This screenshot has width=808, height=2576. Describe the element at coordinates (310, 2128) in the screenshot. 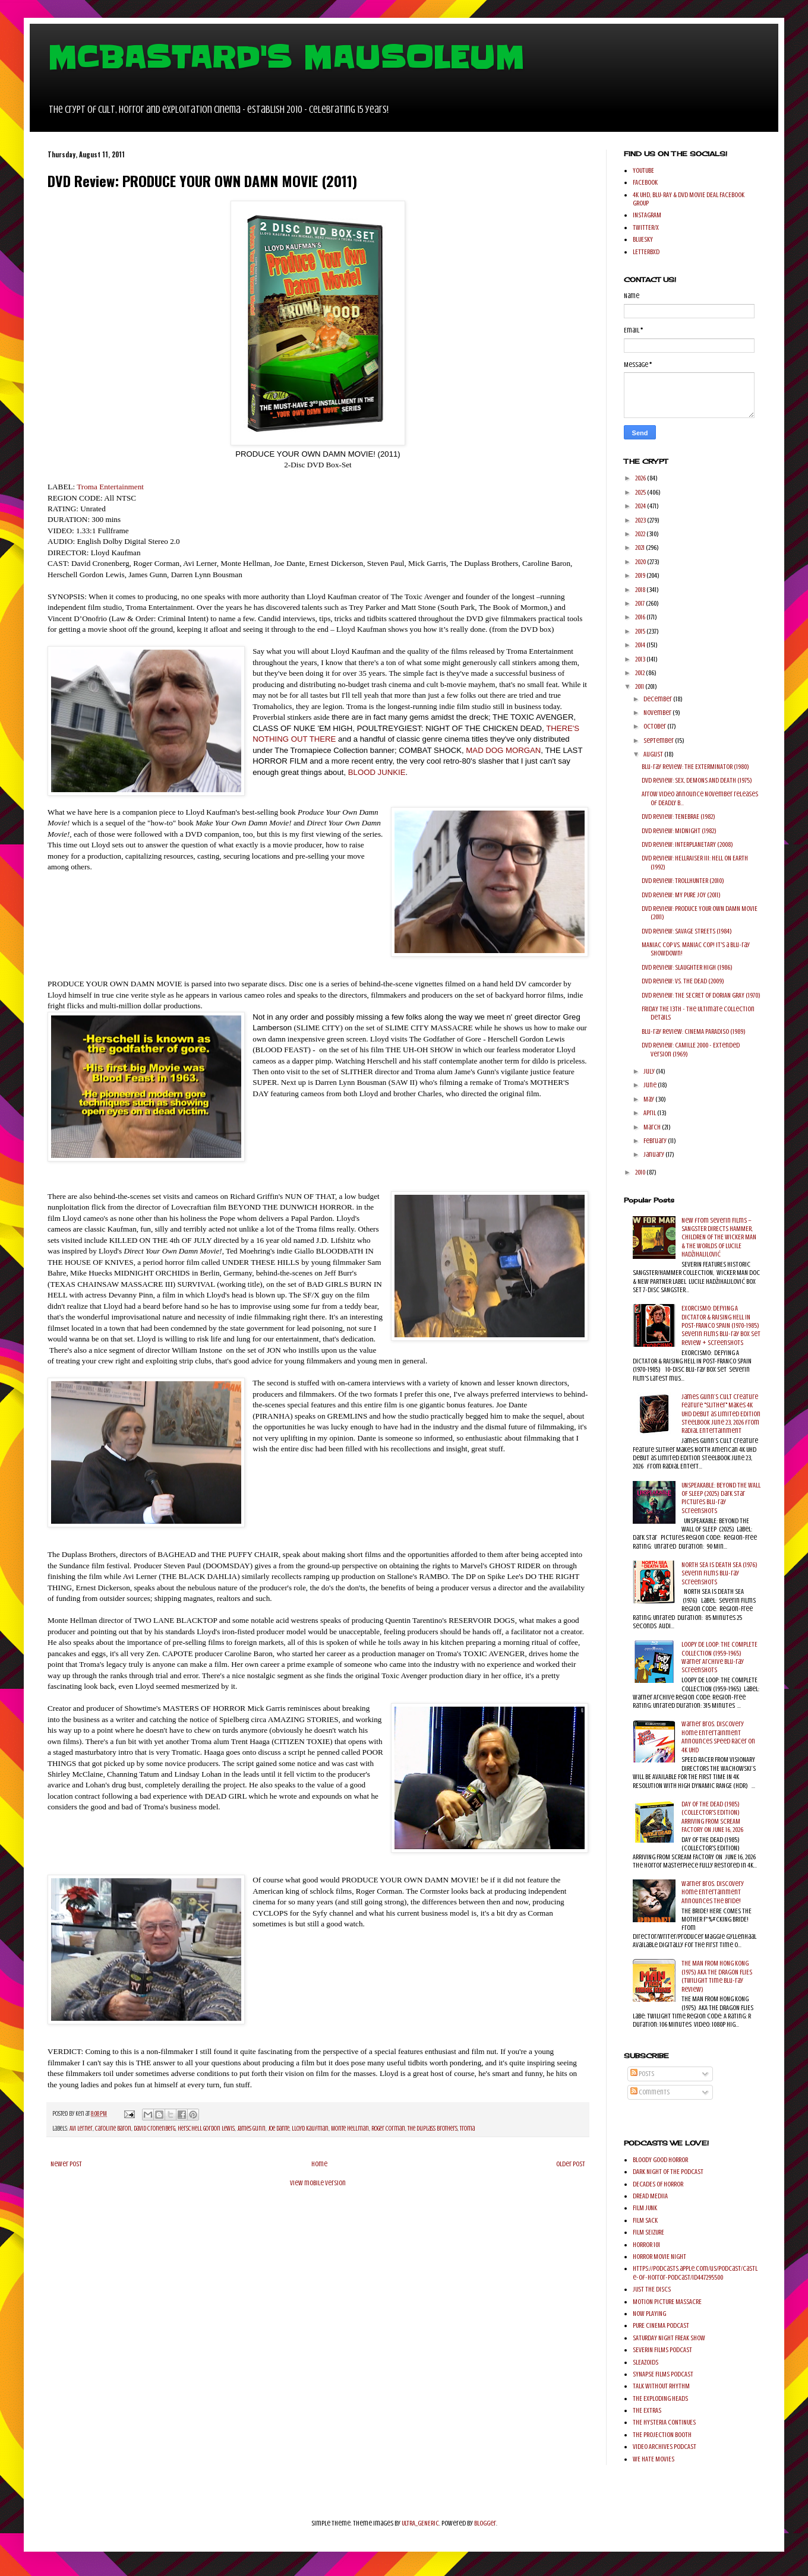

I see `Lloyd Kaufman` at that location.